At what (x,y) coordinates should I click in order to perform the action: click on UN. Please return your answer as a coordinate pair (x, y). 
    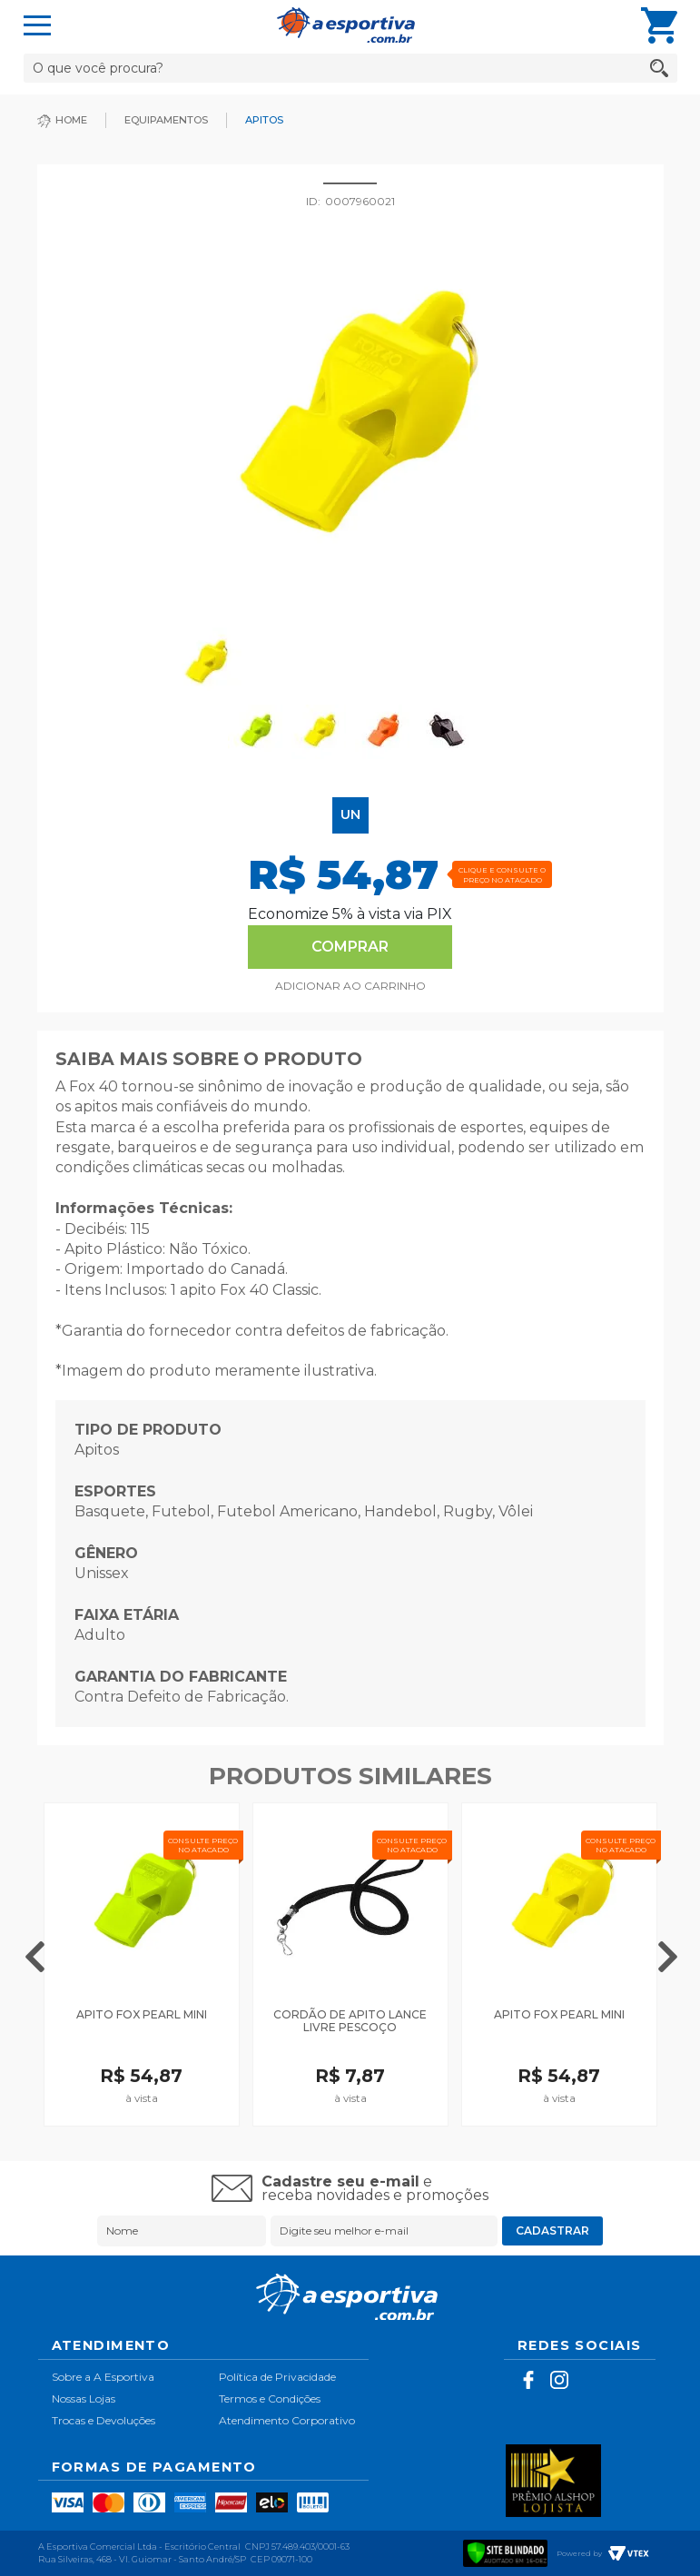
    Looking at the image, I should click on (350, 814).